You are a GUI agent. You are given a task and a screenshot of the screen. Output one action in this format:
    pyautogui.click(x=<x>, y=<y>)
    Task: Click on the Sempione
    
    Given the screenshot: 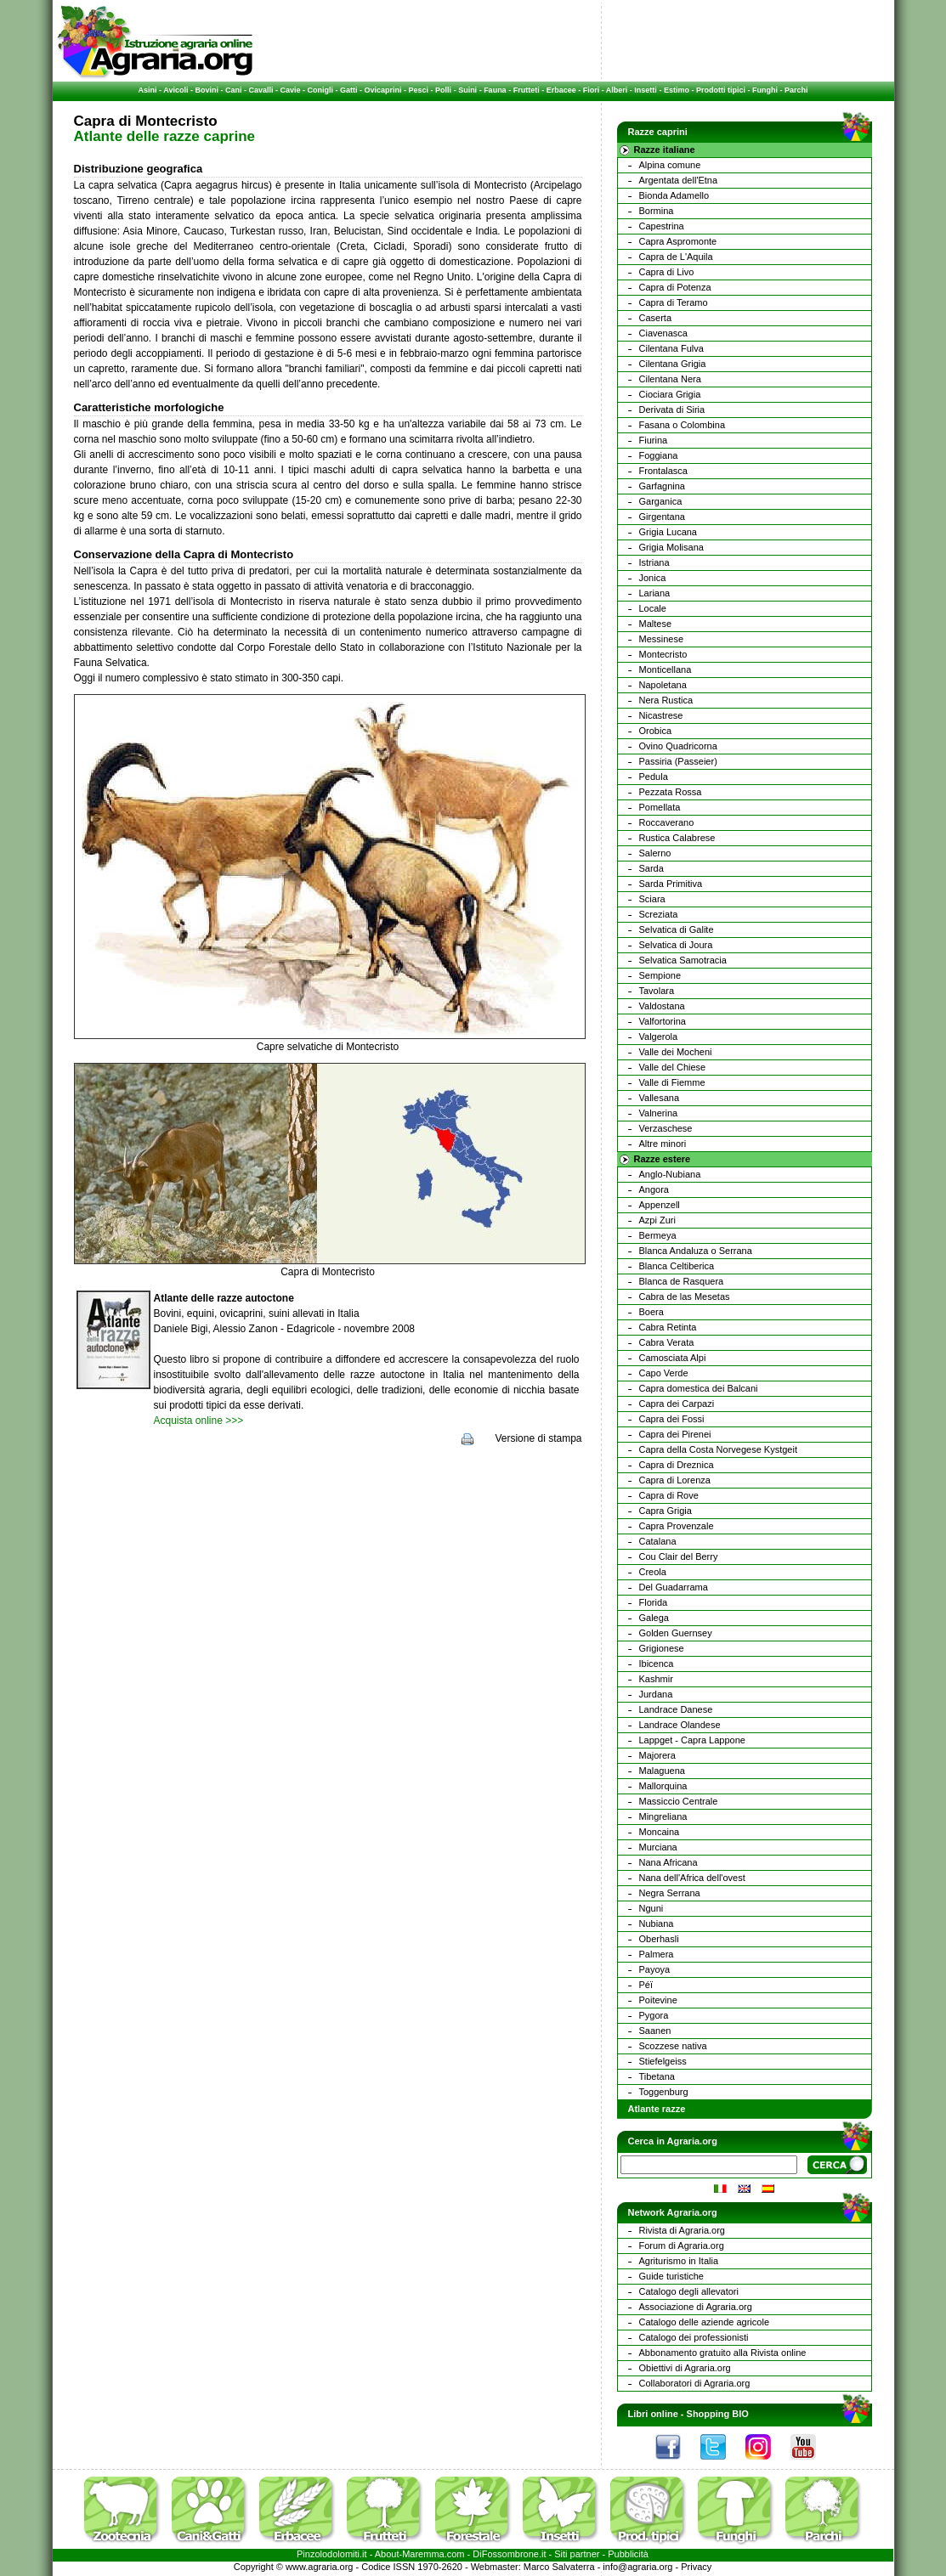 What is the action you would take?
    pyautogui.click(x=660, y=975)
    